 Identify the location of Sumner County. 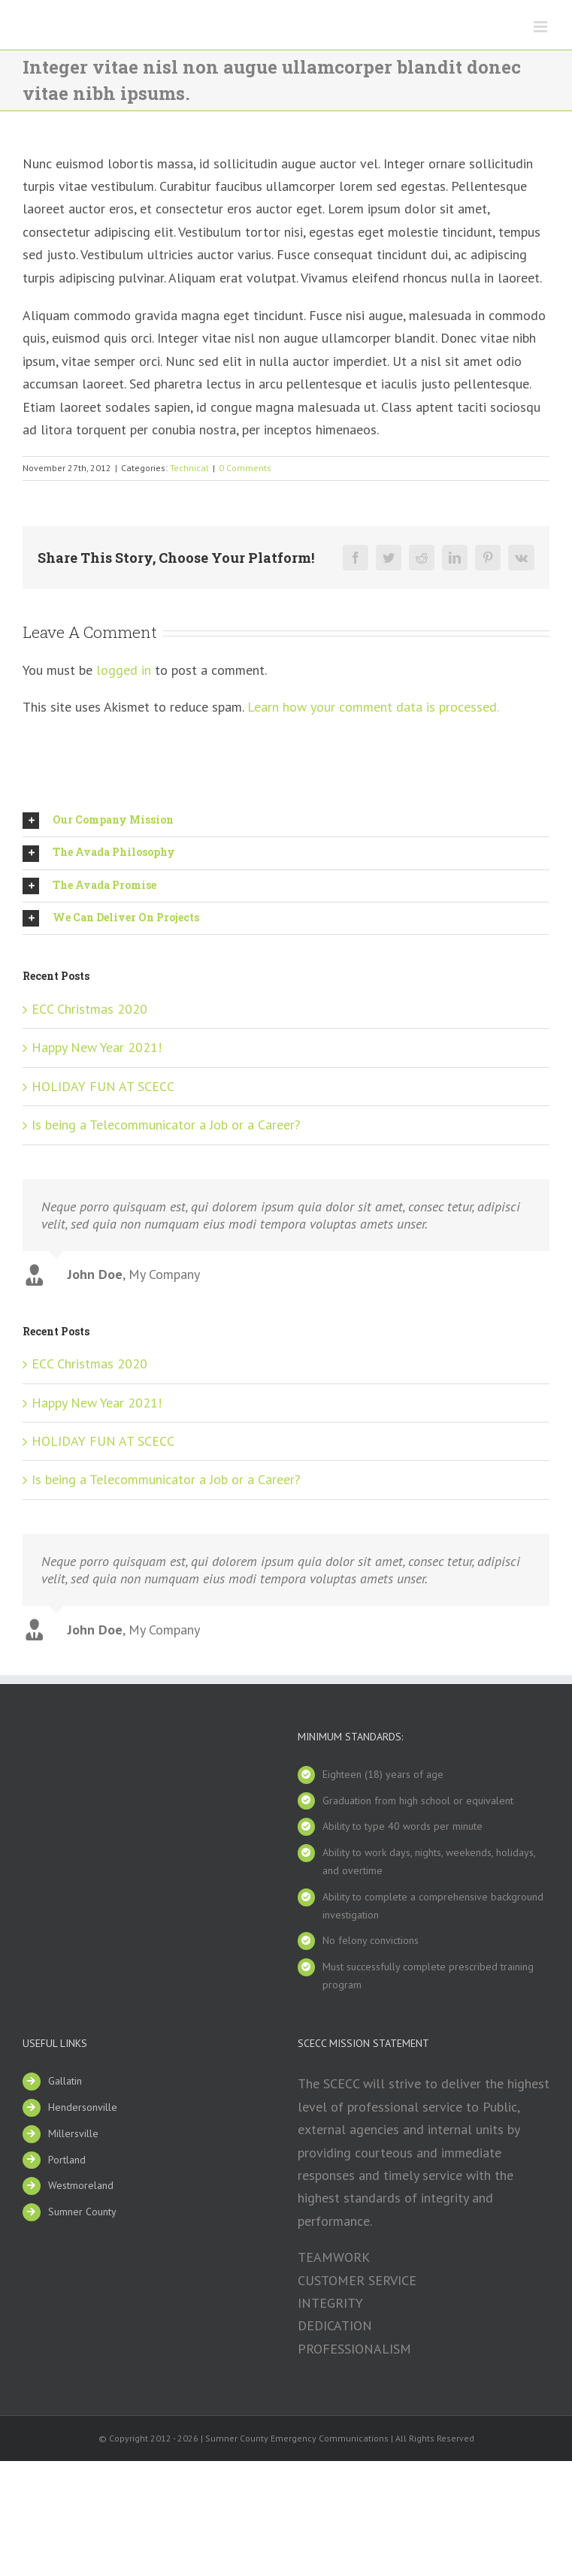
(82, 2205).